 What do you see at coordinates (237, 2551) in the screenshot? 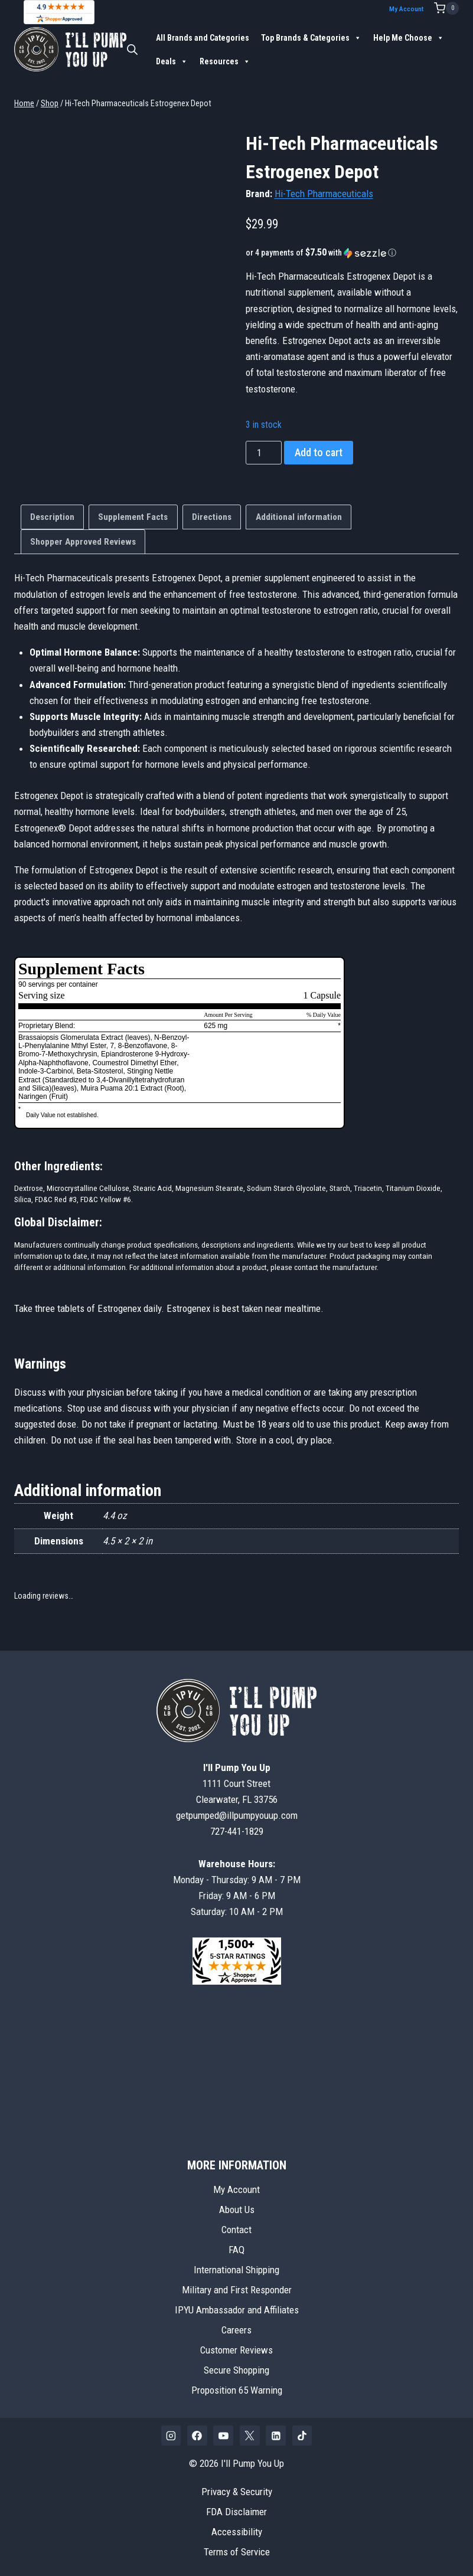
I see `Terms of Service` at bounding box center [237, 2551].